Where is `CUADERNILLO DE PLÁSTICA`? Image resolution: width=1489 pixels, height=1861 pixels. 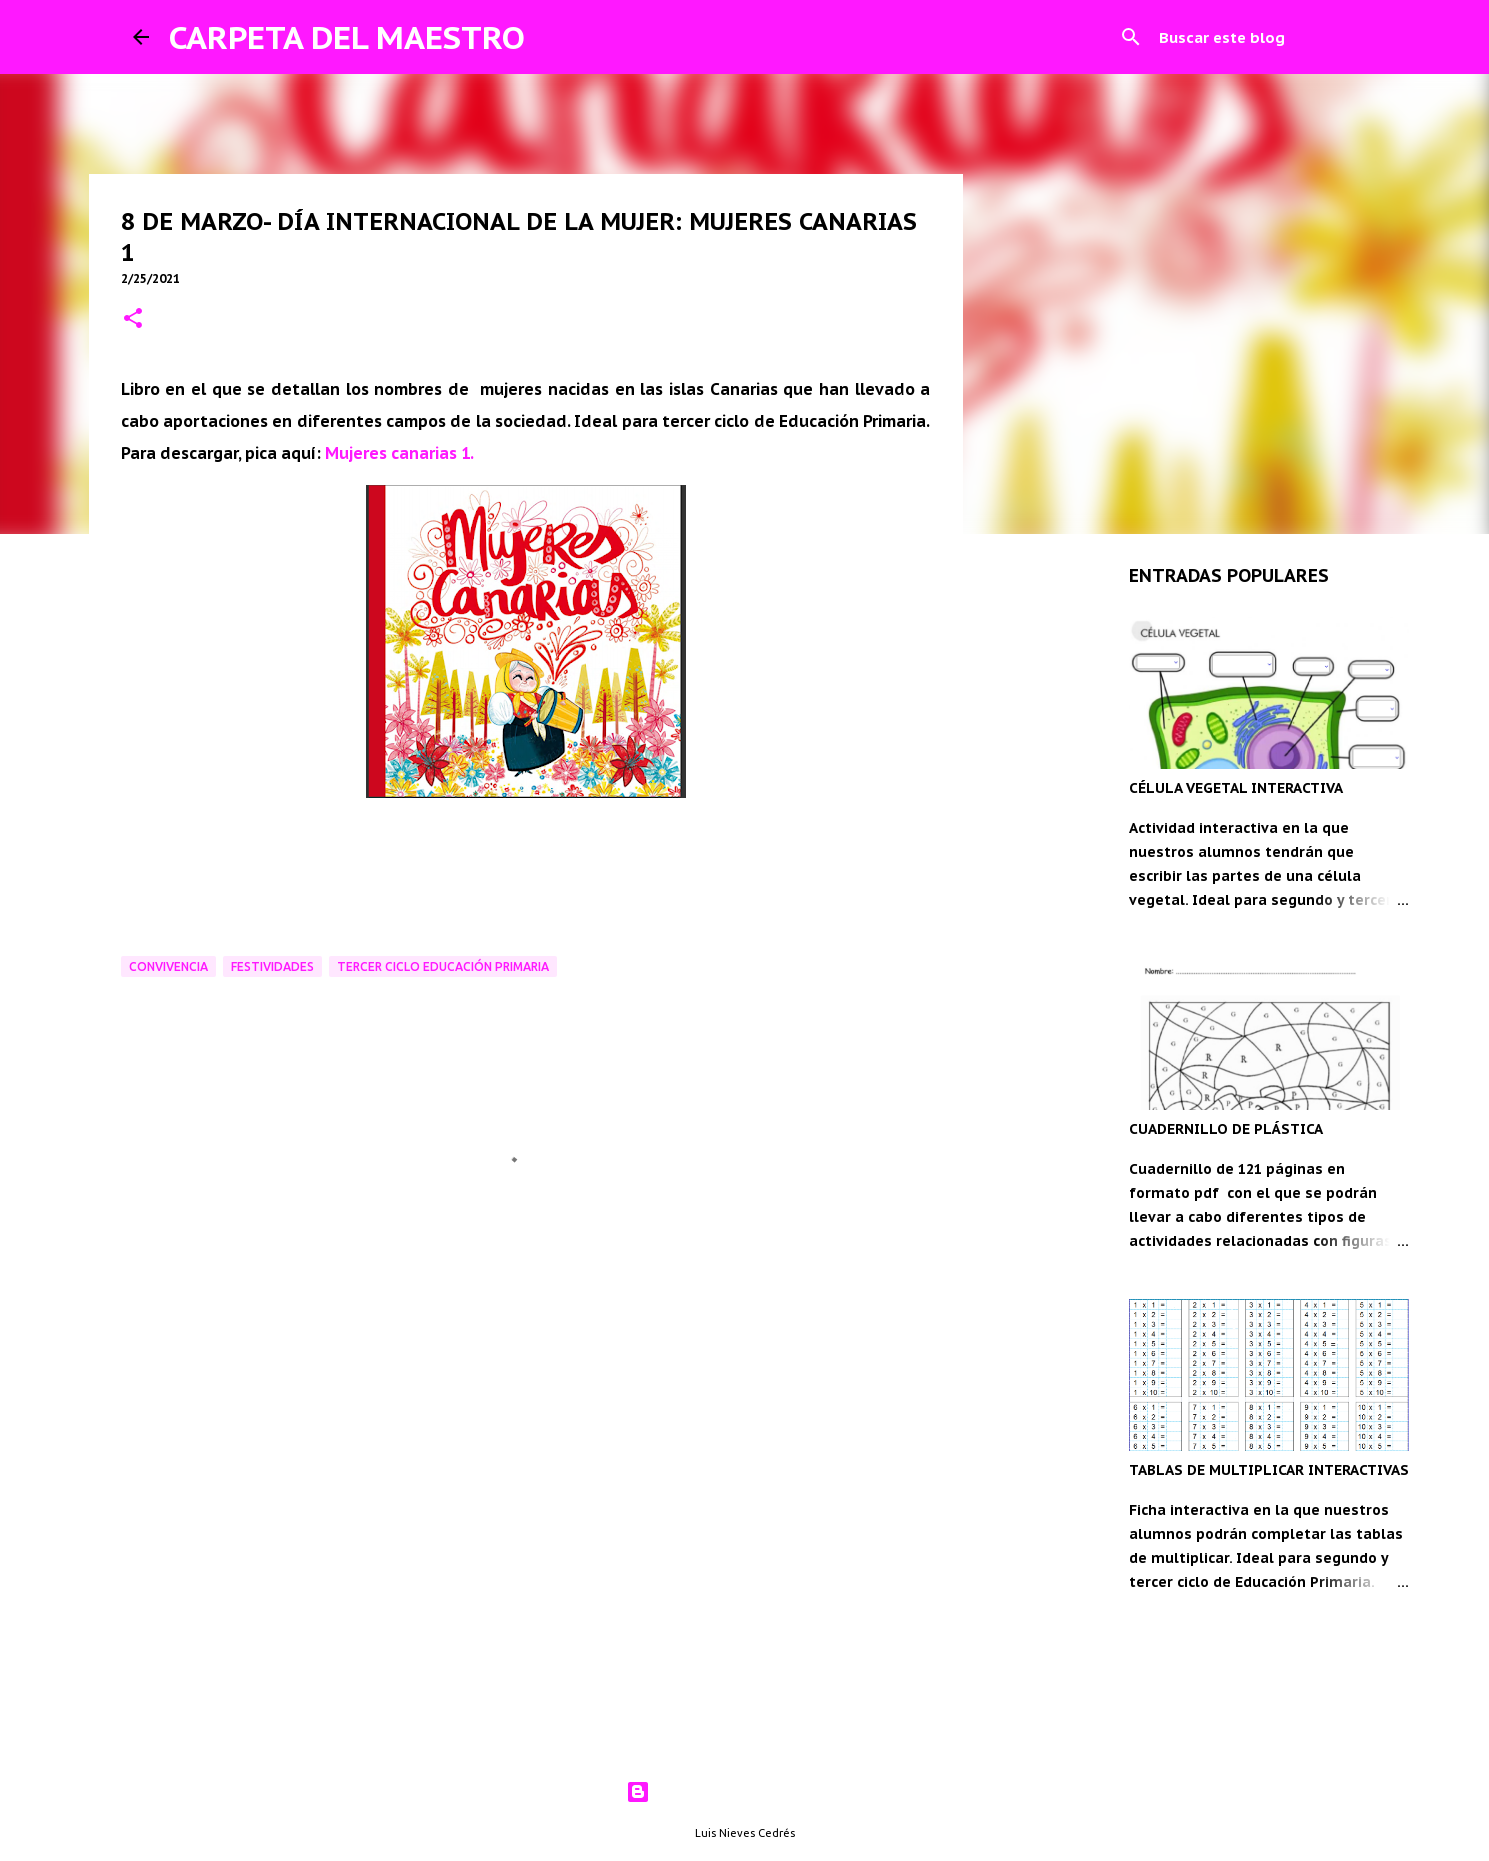
CUADERNILLO DE PLÁSTICA is located at coordinates (1226, 1129).